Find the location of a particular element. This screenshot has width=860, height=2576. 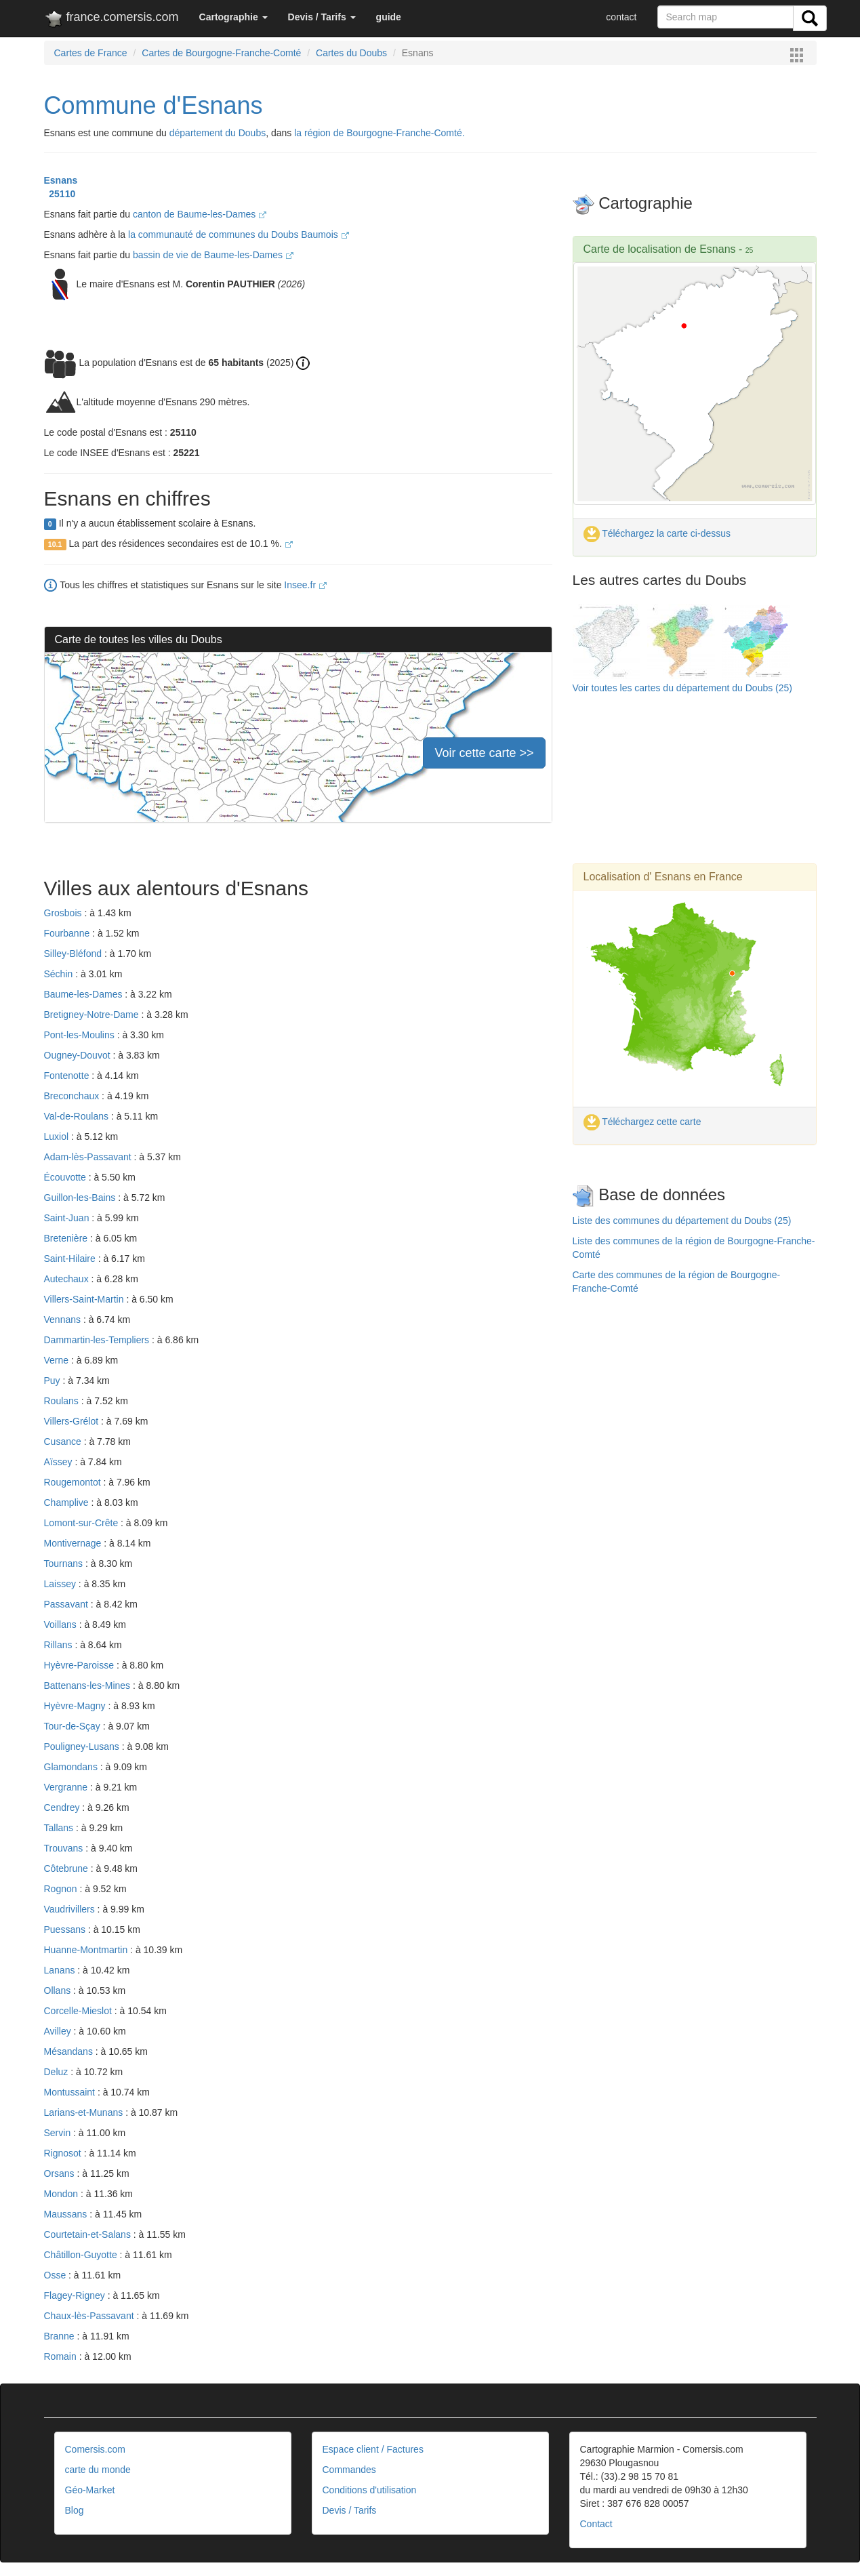

Montivernage is located at coordinates (74, 1543).